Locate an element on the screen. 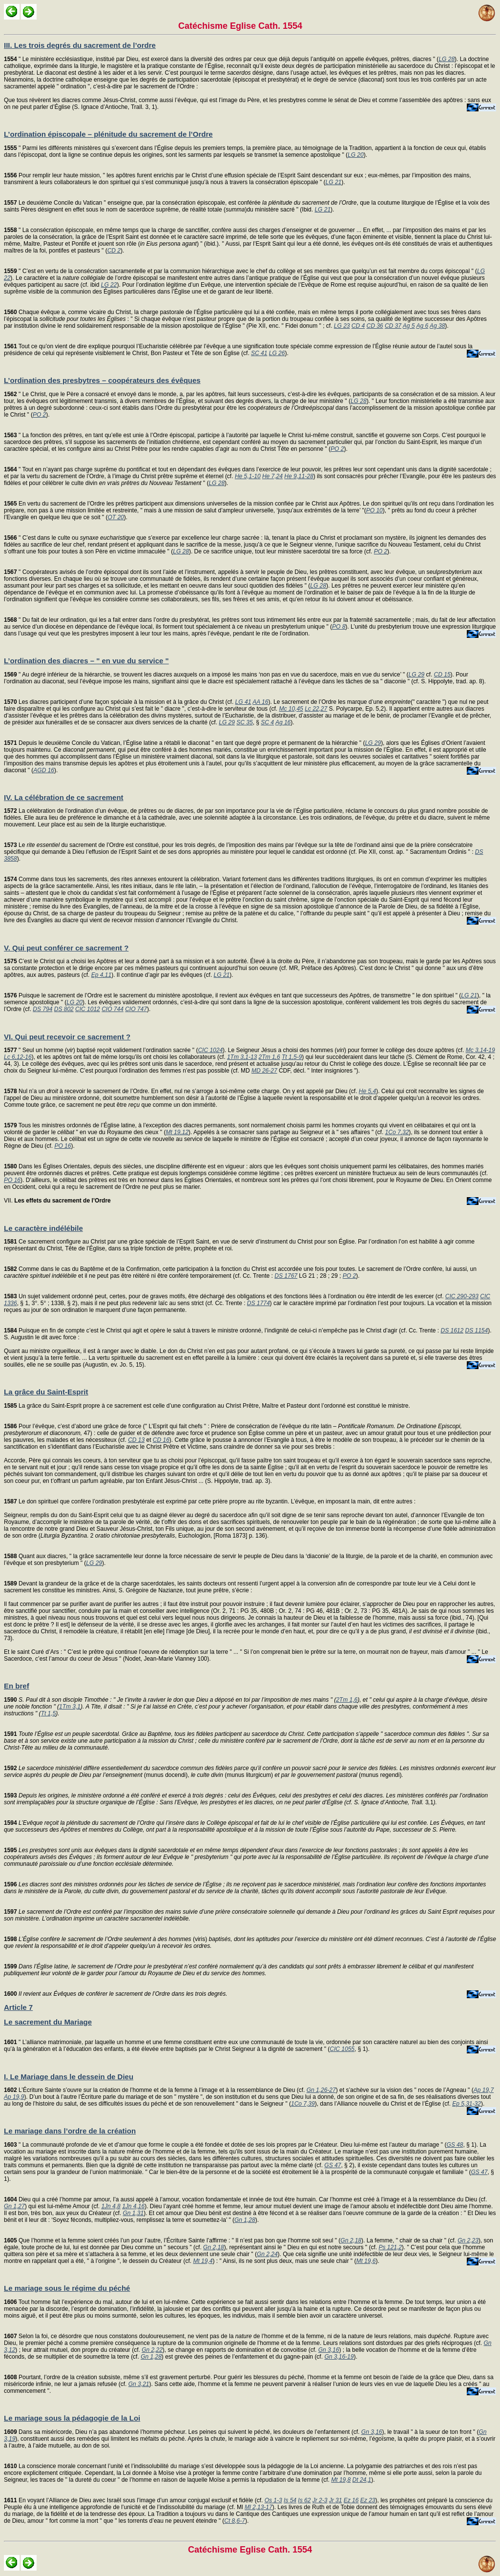  He 9,11-28 is located at coordinates (298, 476).